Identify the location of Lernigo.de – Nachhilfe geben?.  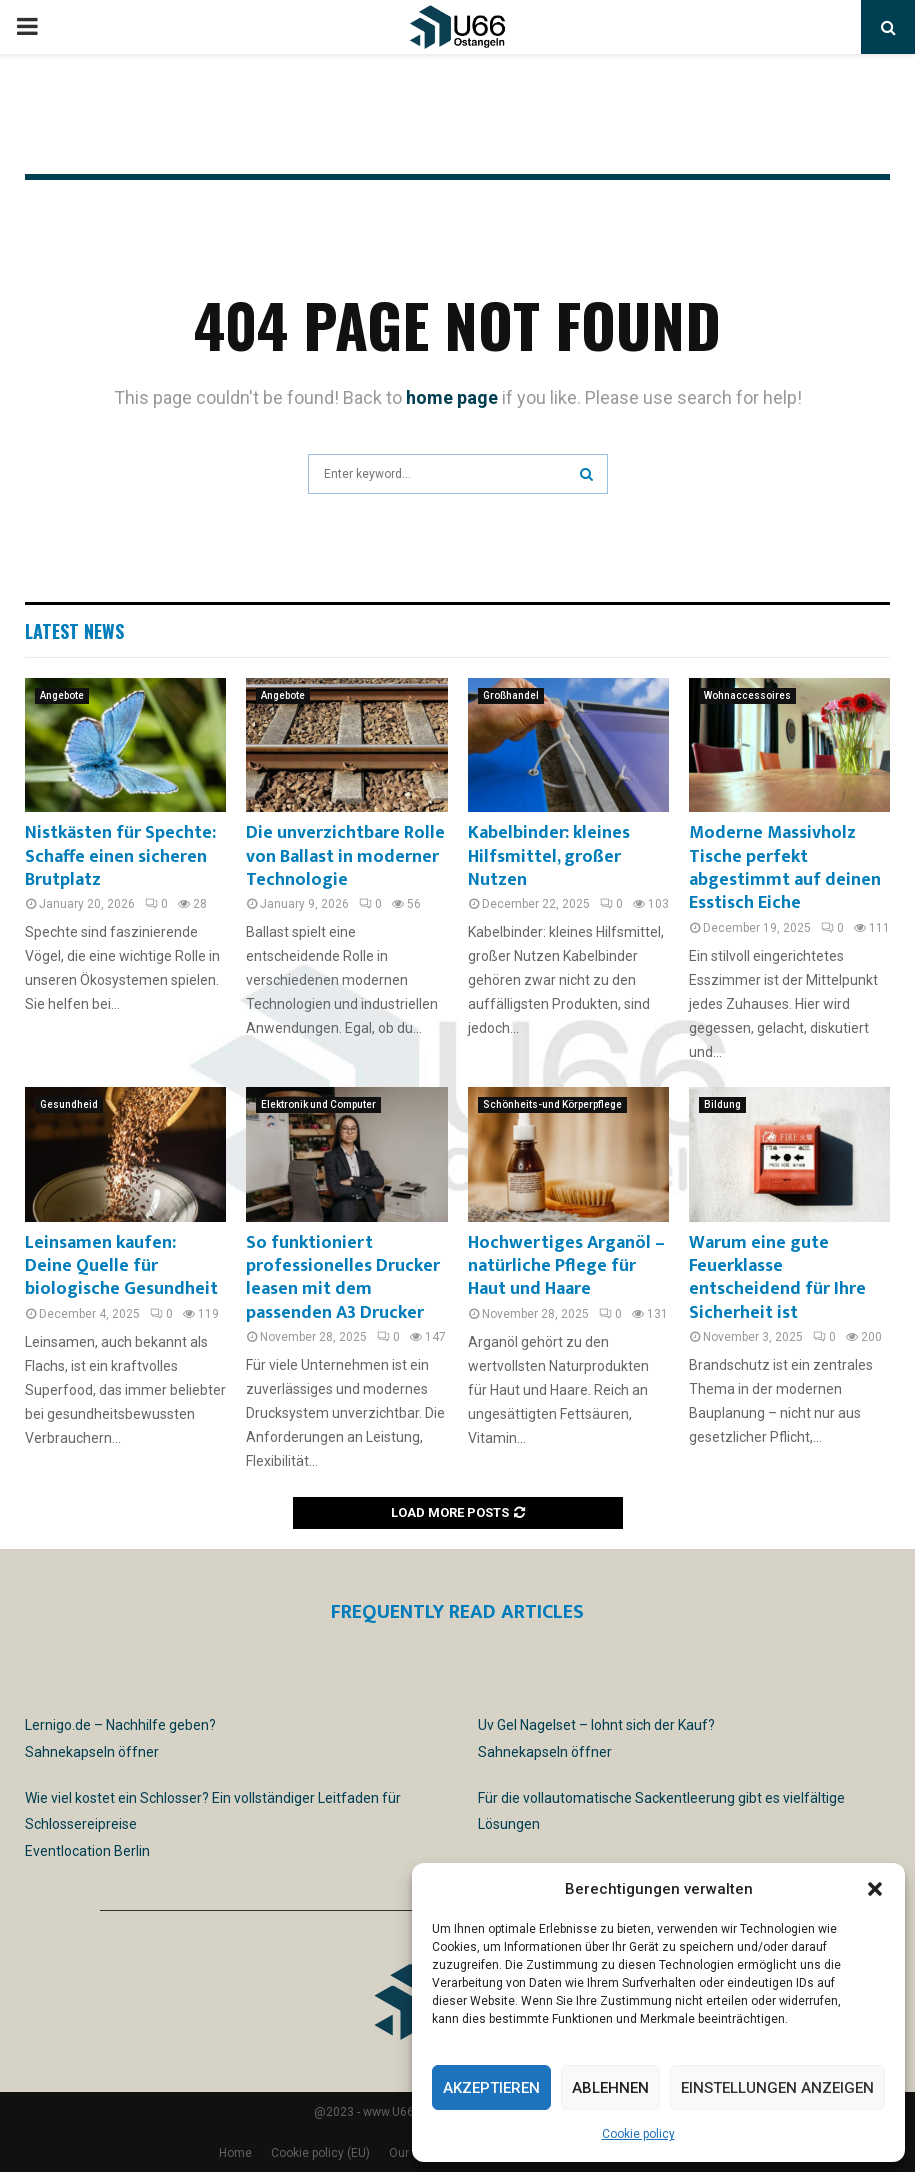
(120, 1725).